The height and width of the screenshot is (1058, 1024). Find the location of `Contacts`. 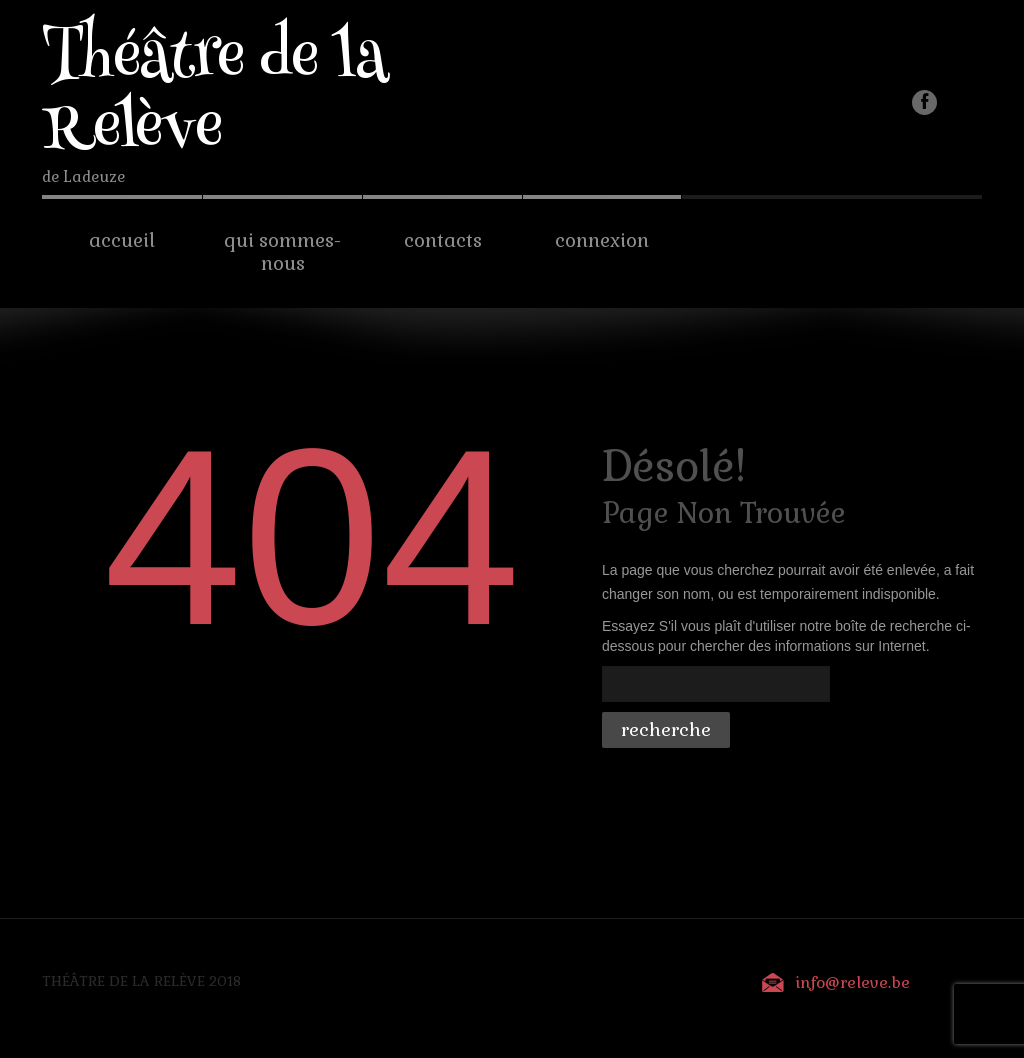

Contacts is located at coordinates (443, 240).